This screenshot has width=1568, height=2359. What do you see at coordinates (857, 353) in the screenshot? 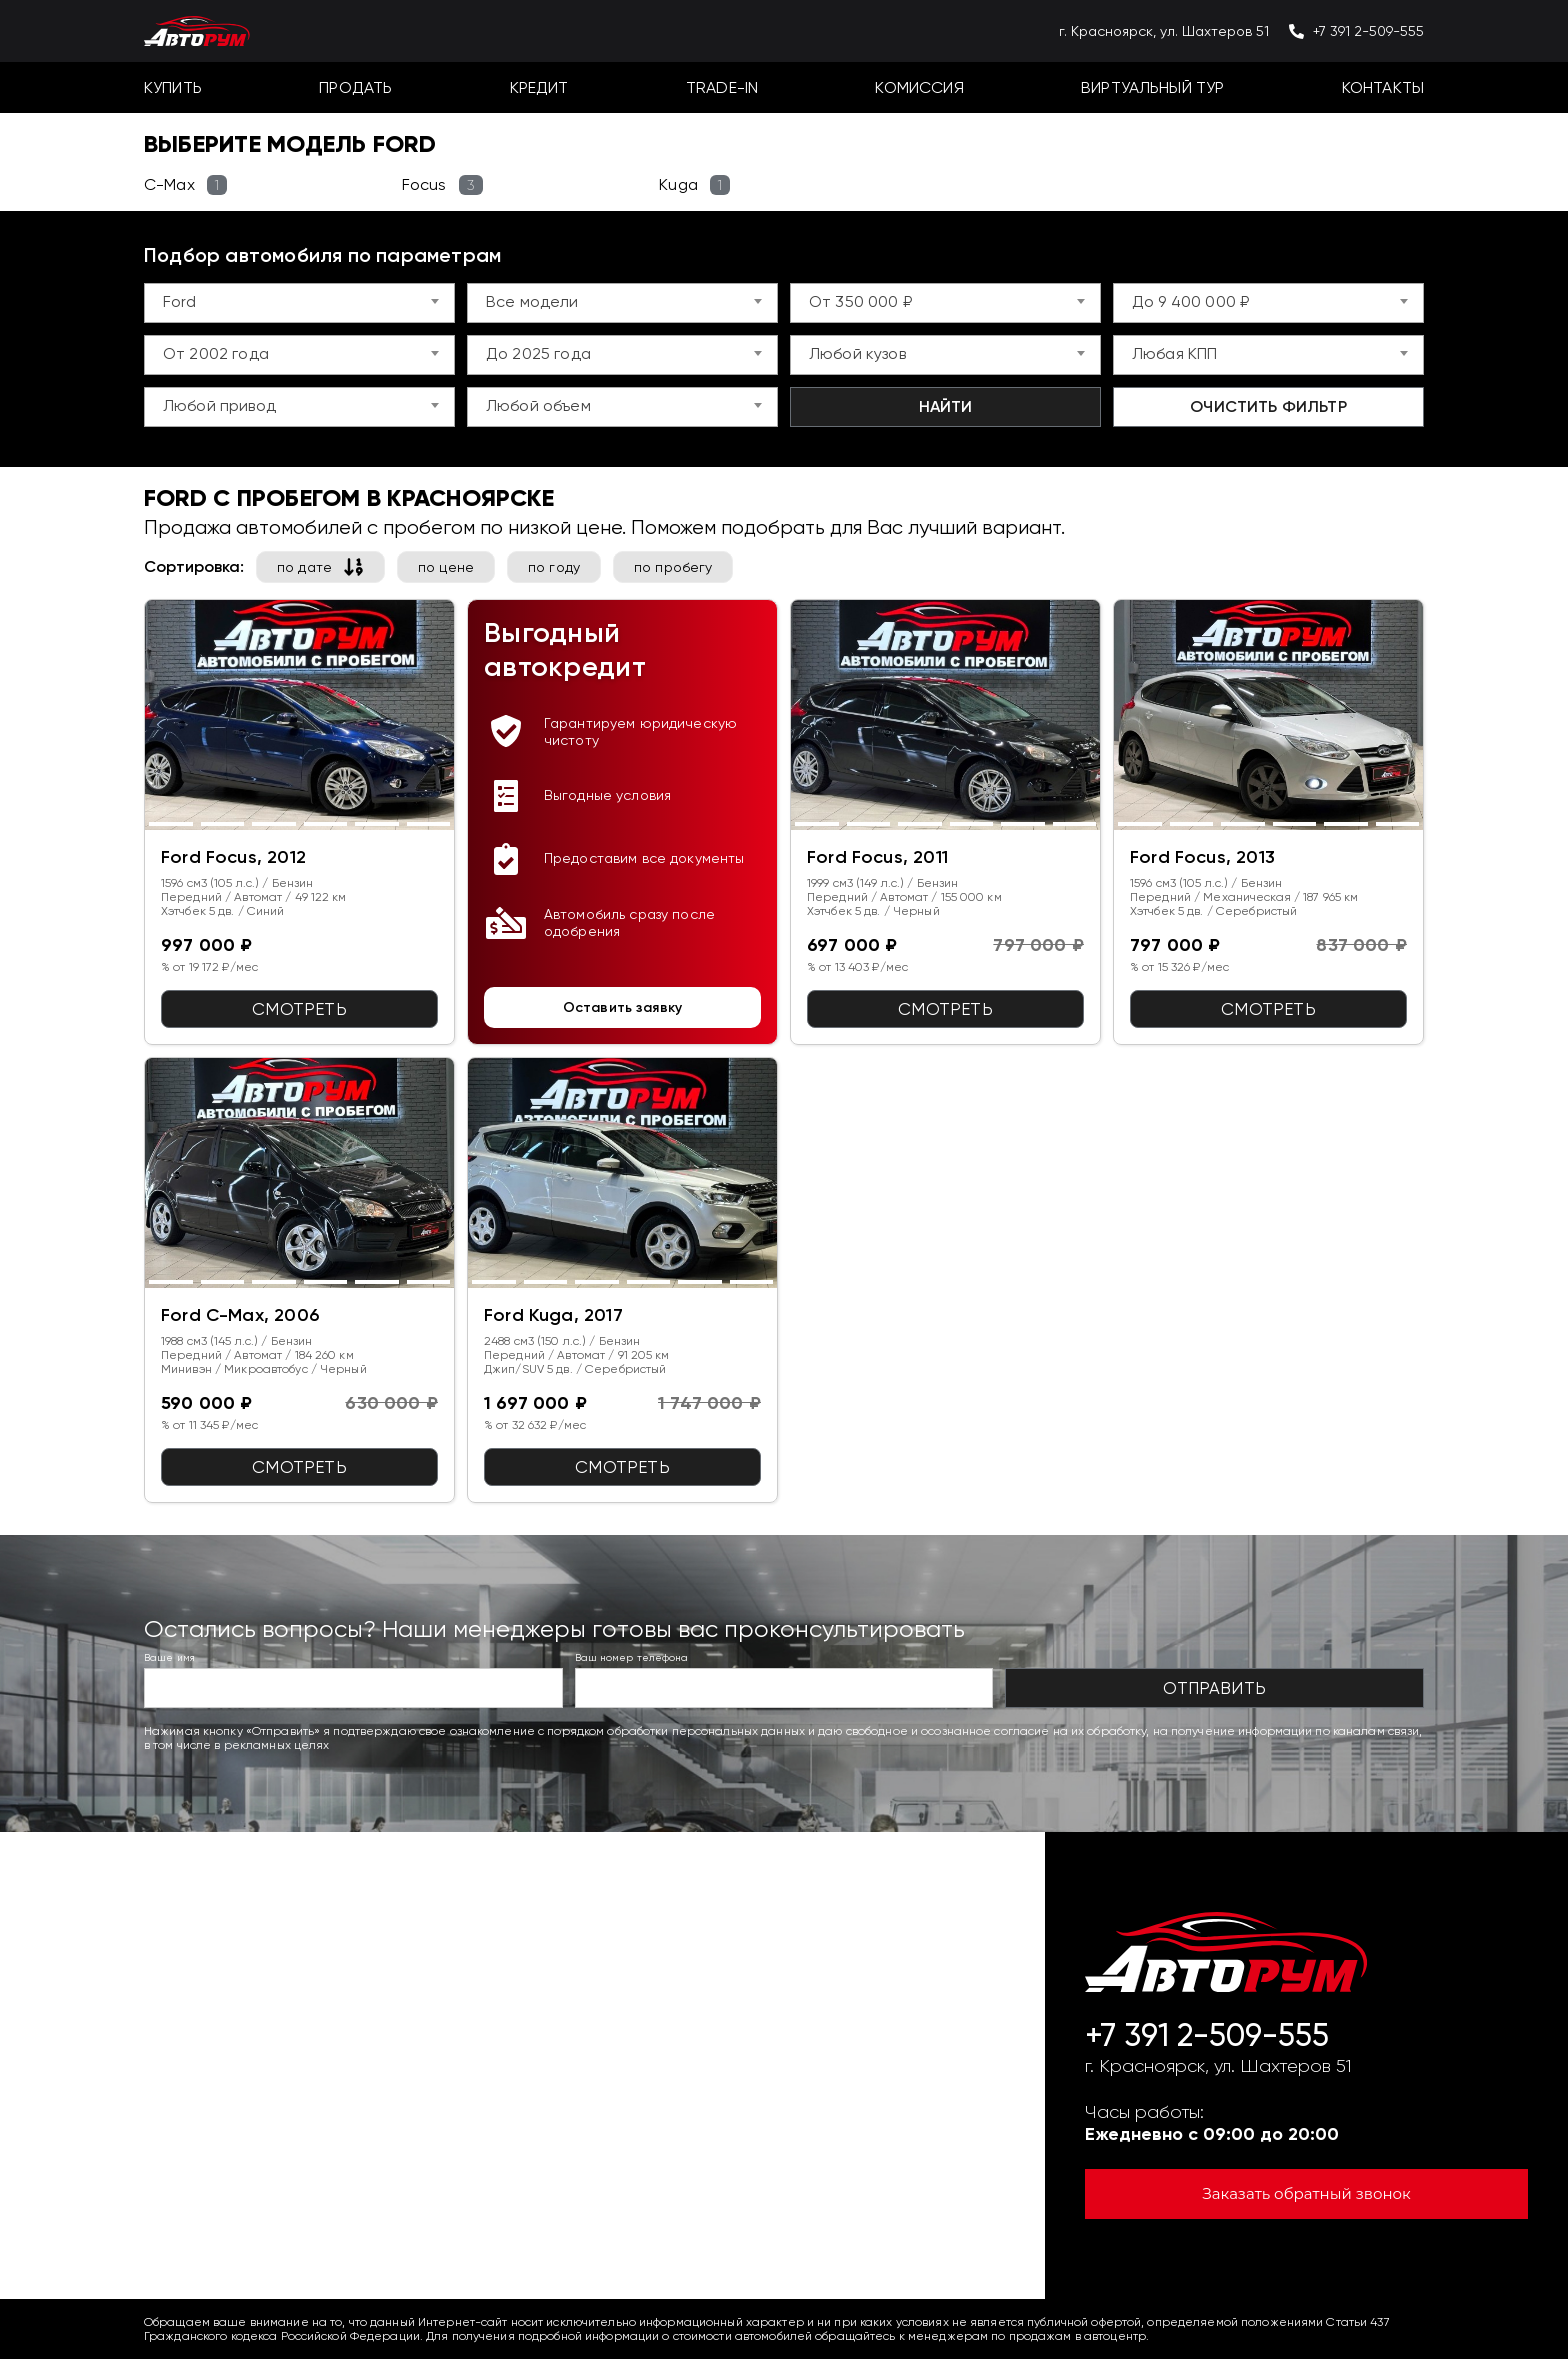
I see `Любой кузов [textbox]` at bounding box center [857, 353].